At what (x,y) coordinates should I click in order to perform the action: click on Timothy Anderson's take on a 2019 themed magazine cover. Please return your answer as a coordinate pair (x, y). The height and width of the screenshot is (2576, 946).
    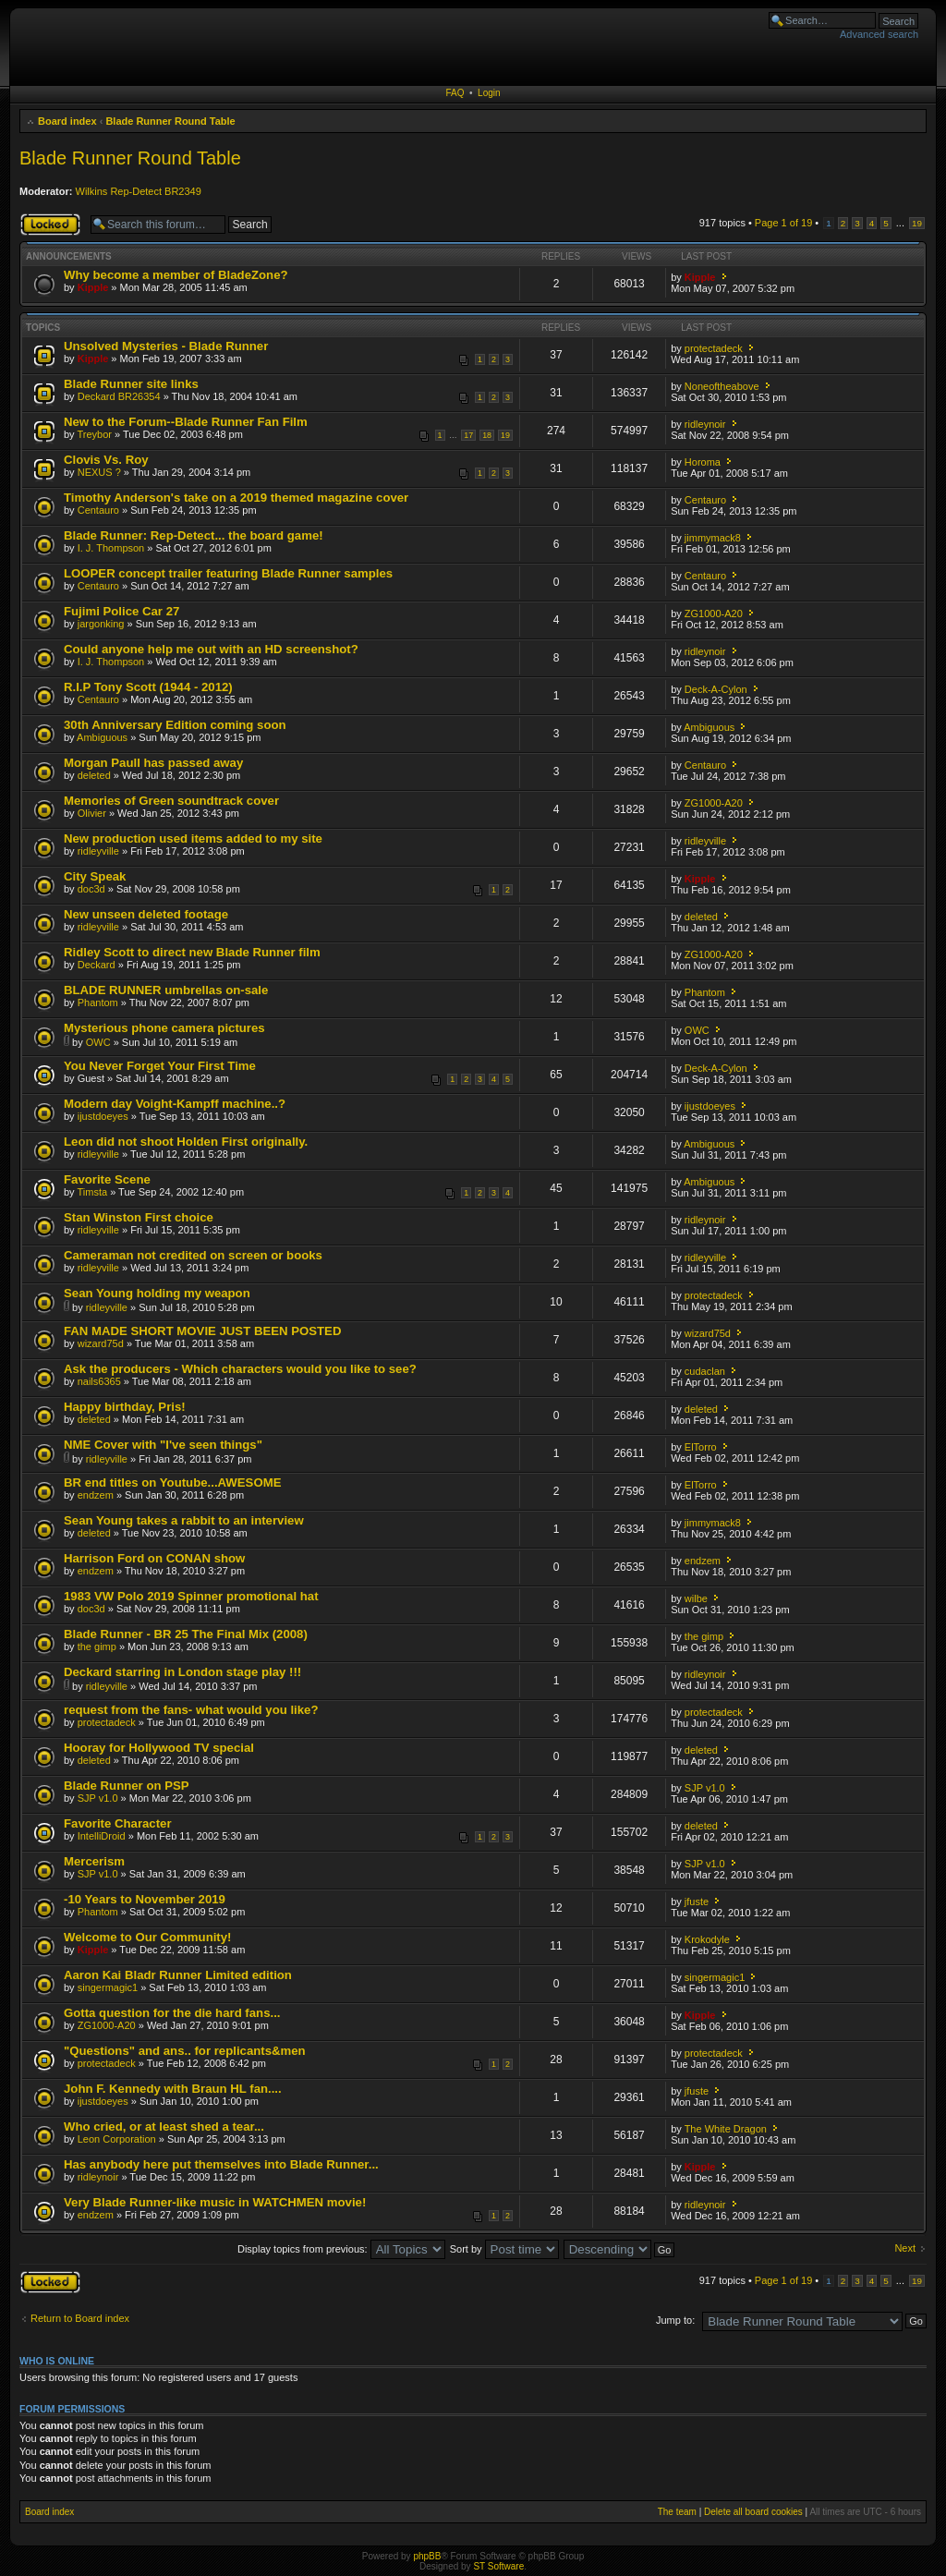
    Looking at the image, I should click on (236, 497).